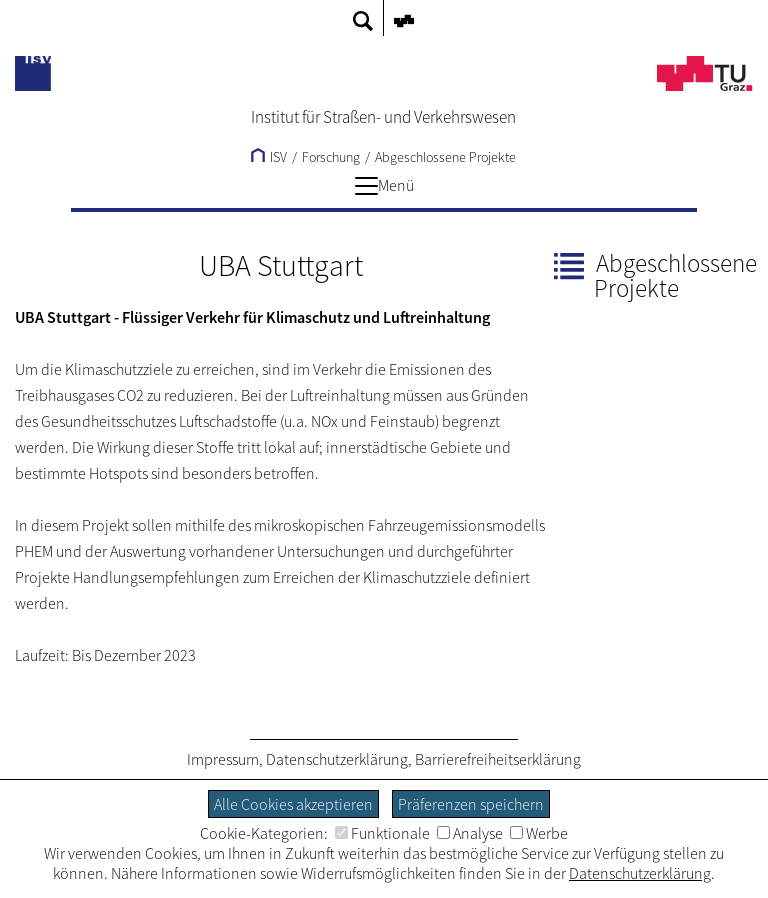 The width and height of the screenshot is (768, 898). Describe the element at coordinates (471, 804) in the screenshot. I see `Präferenzen speichern` at that location.